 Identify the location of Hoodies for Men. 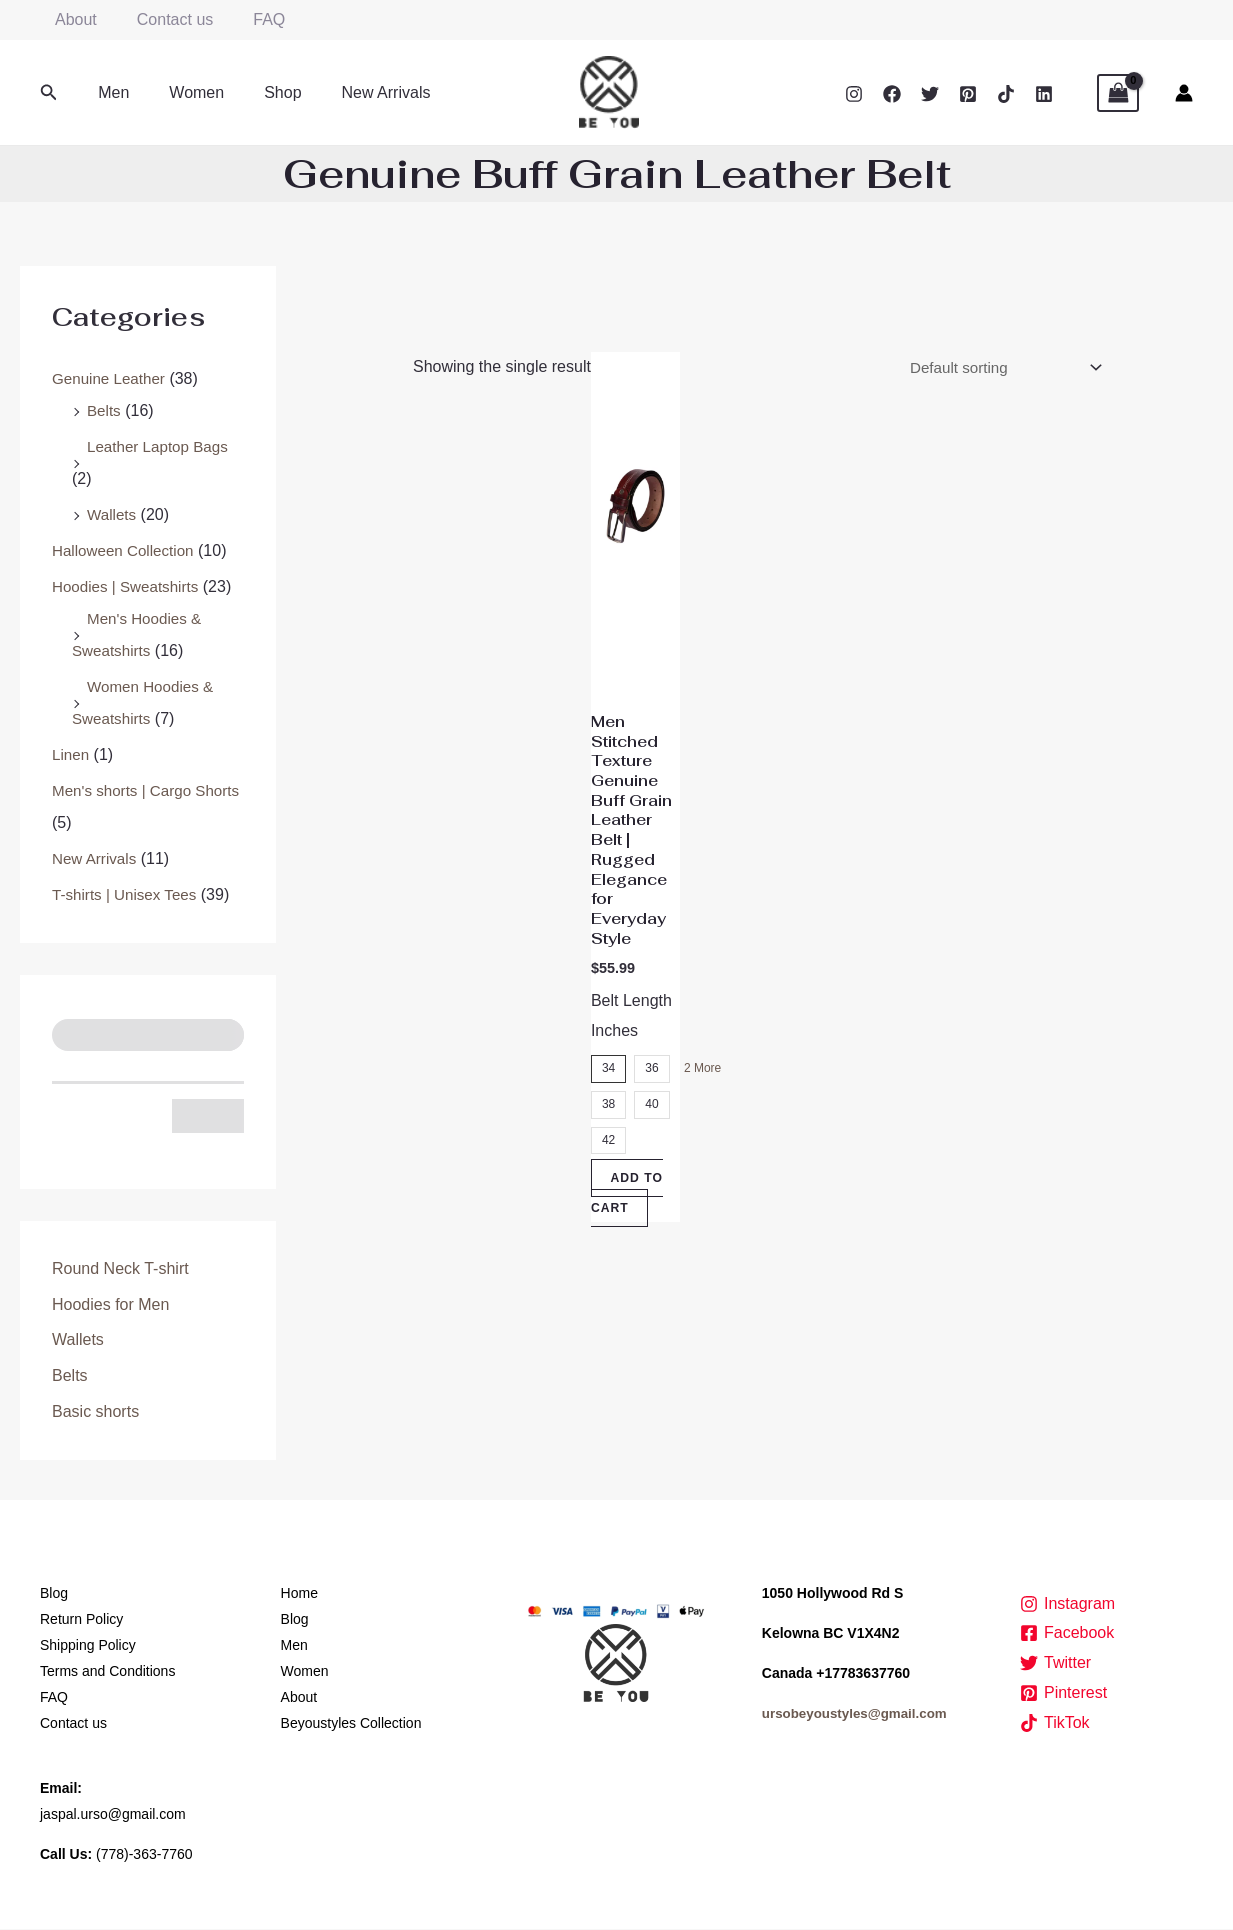
(110, 1304).